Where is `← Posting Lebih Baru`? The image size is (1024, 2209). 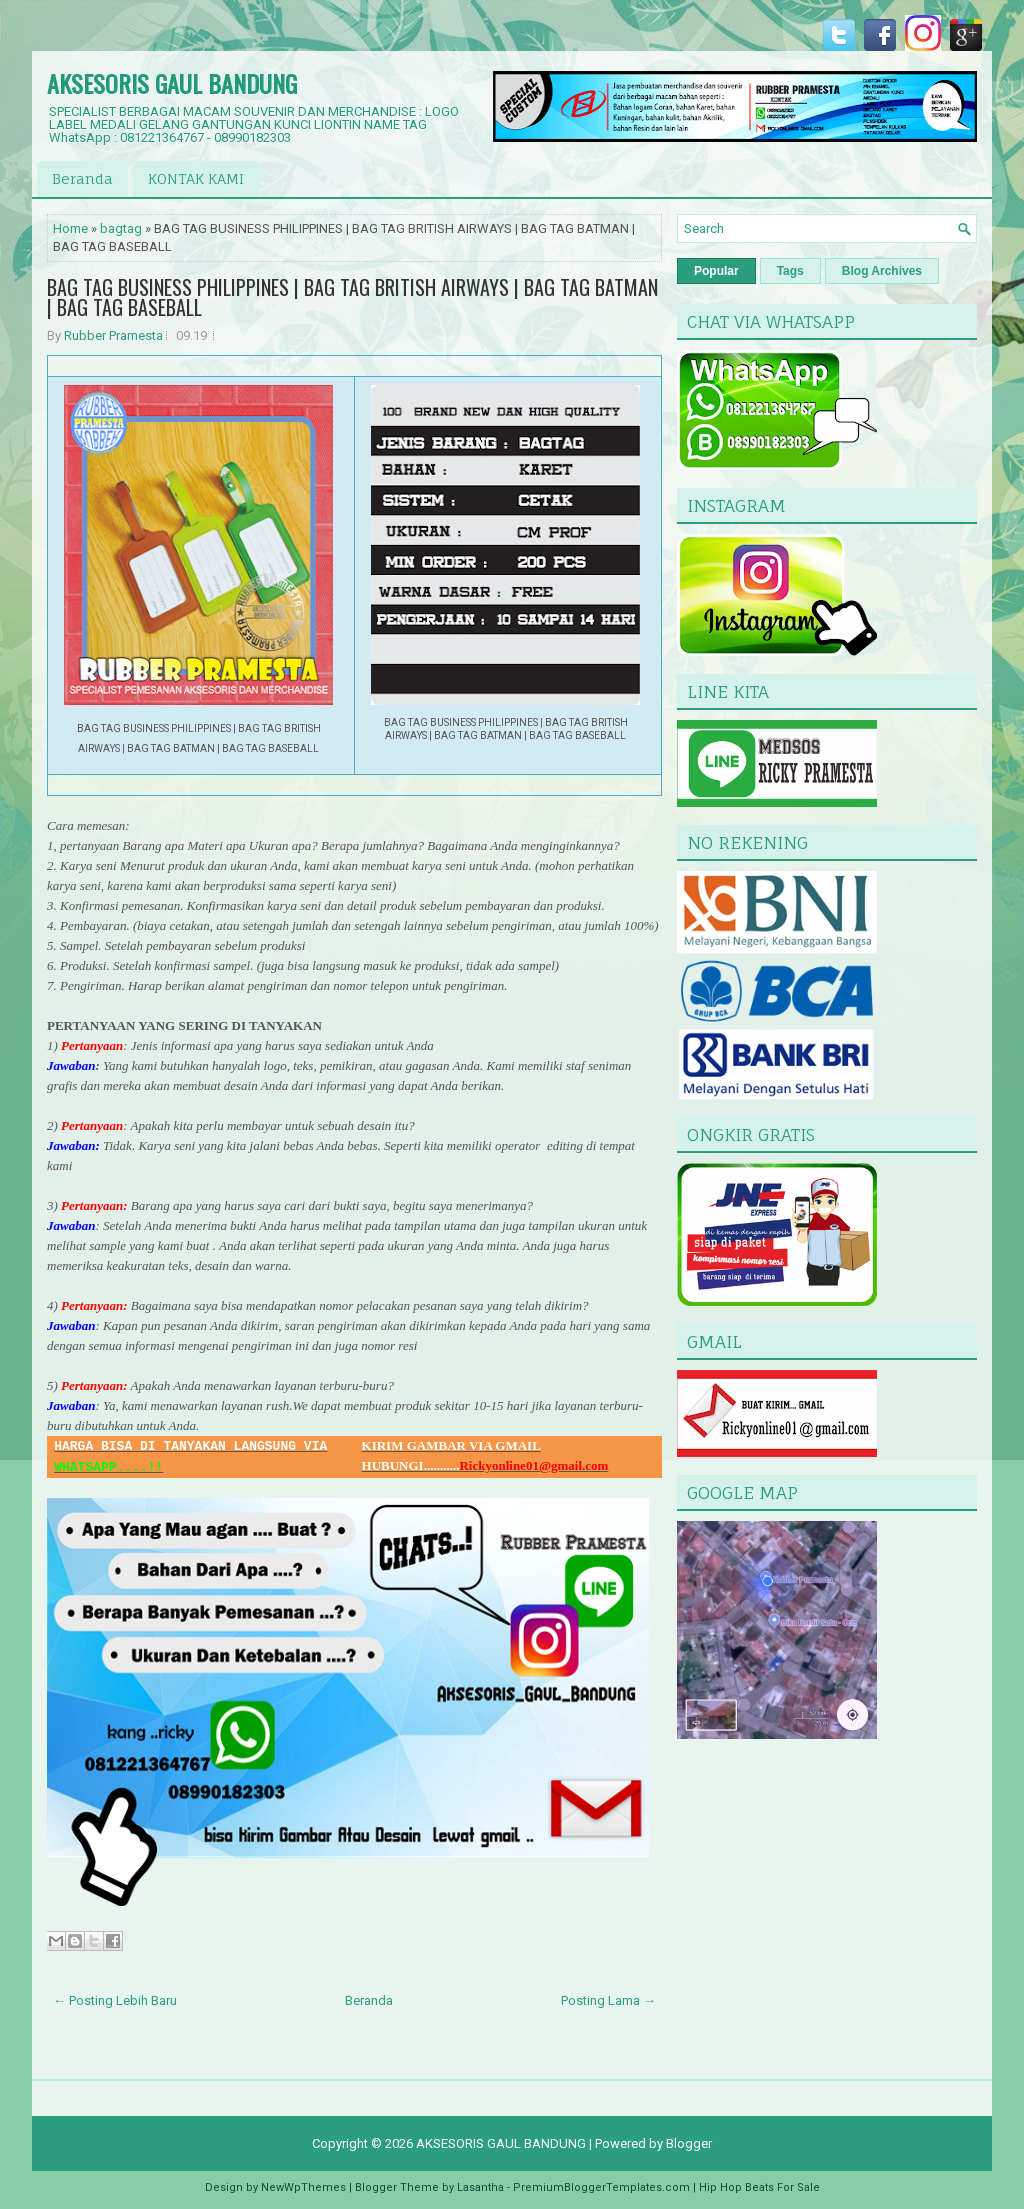 ← Posting Lebih Baru is located at coordinates (115, 2000).